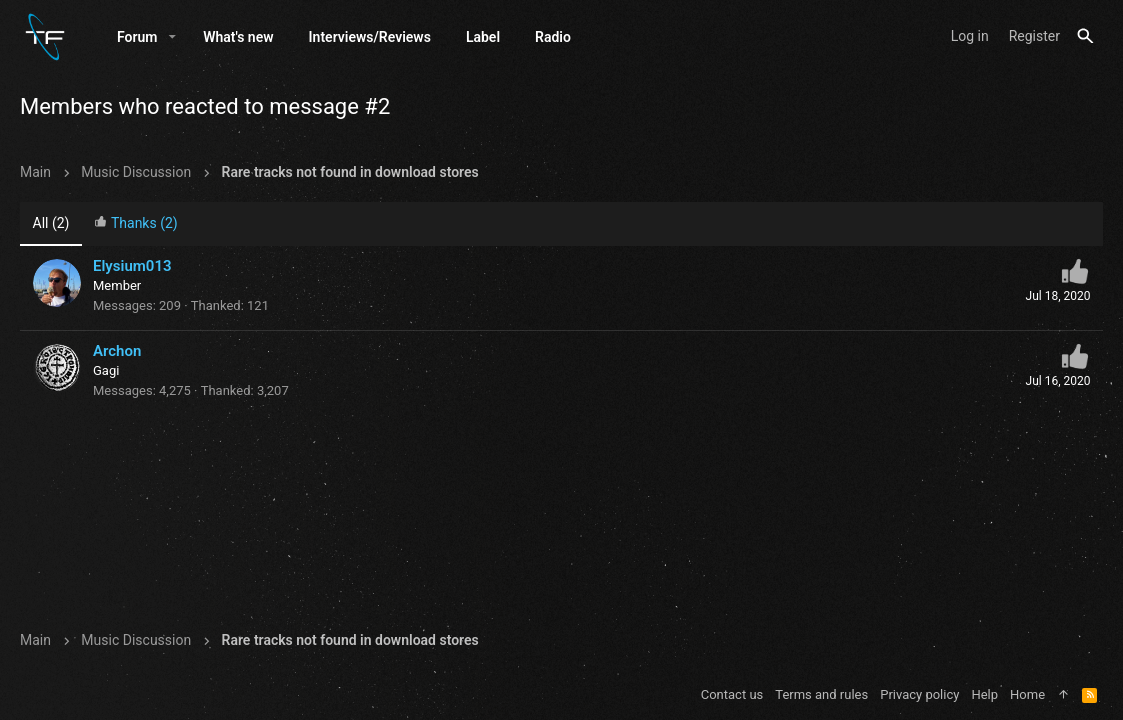 This screenshot has width=1123, height=720. What do you see at coordinates (732, 694) in the screenshot?
I see `Contact us` at bounding box center [732, 694].